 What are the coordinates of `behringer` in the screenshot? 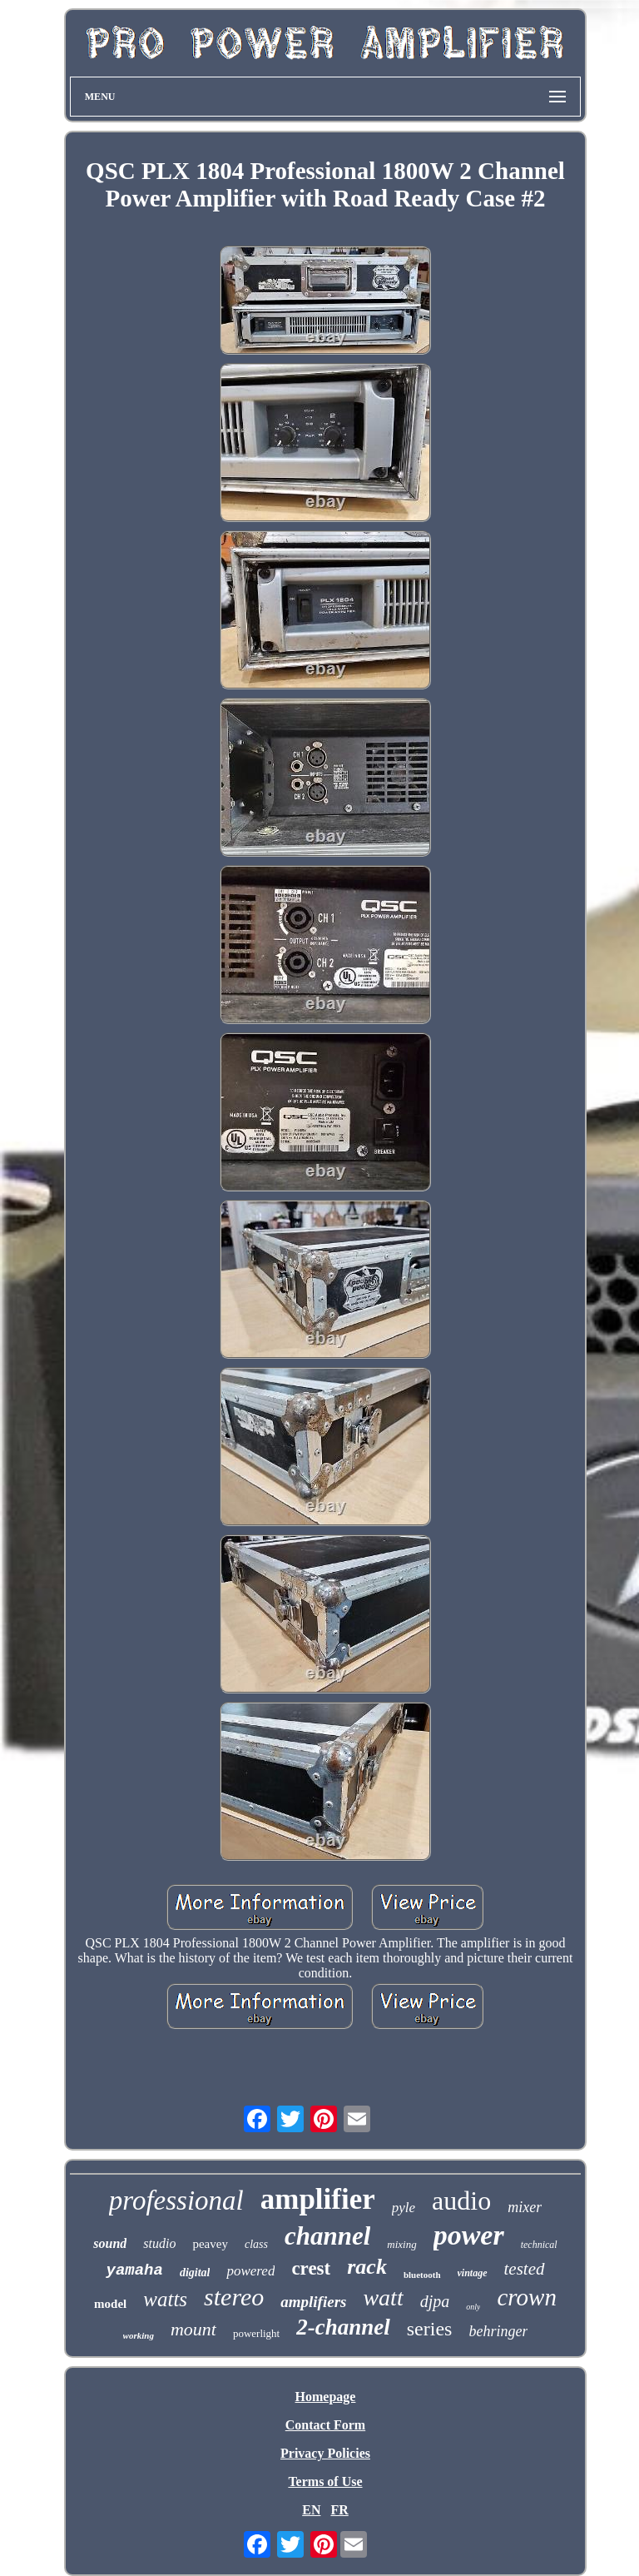 It's located at (498, 2331).